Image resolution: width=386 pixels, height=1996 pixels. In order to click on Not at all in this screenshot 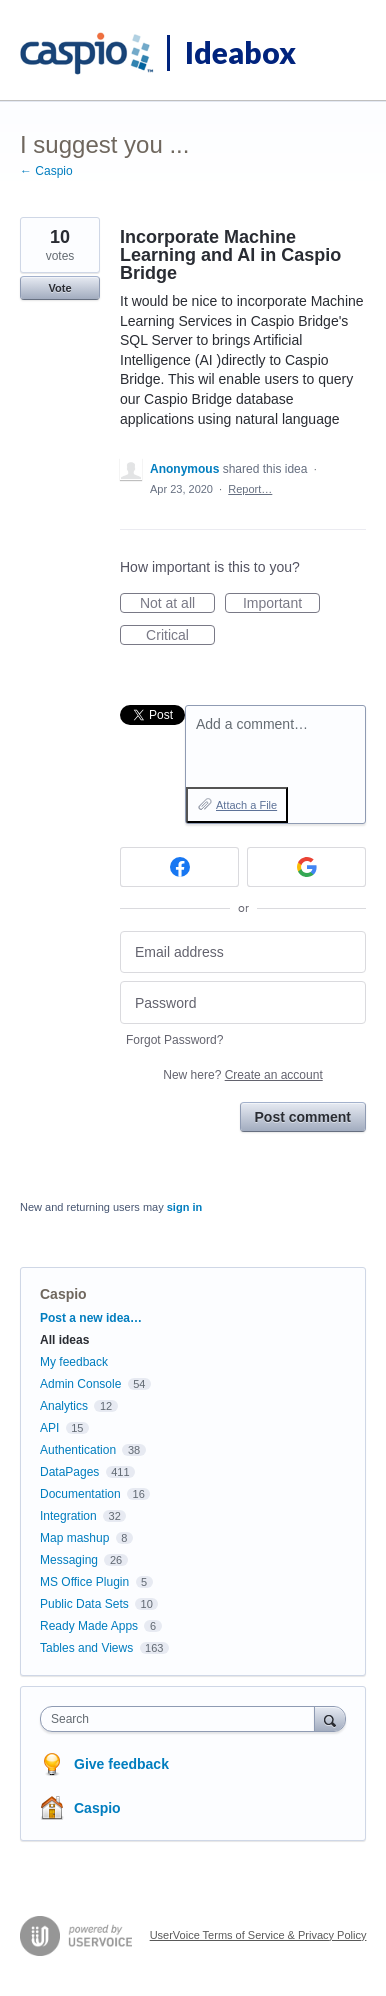, I will do `click(177, 604)`.